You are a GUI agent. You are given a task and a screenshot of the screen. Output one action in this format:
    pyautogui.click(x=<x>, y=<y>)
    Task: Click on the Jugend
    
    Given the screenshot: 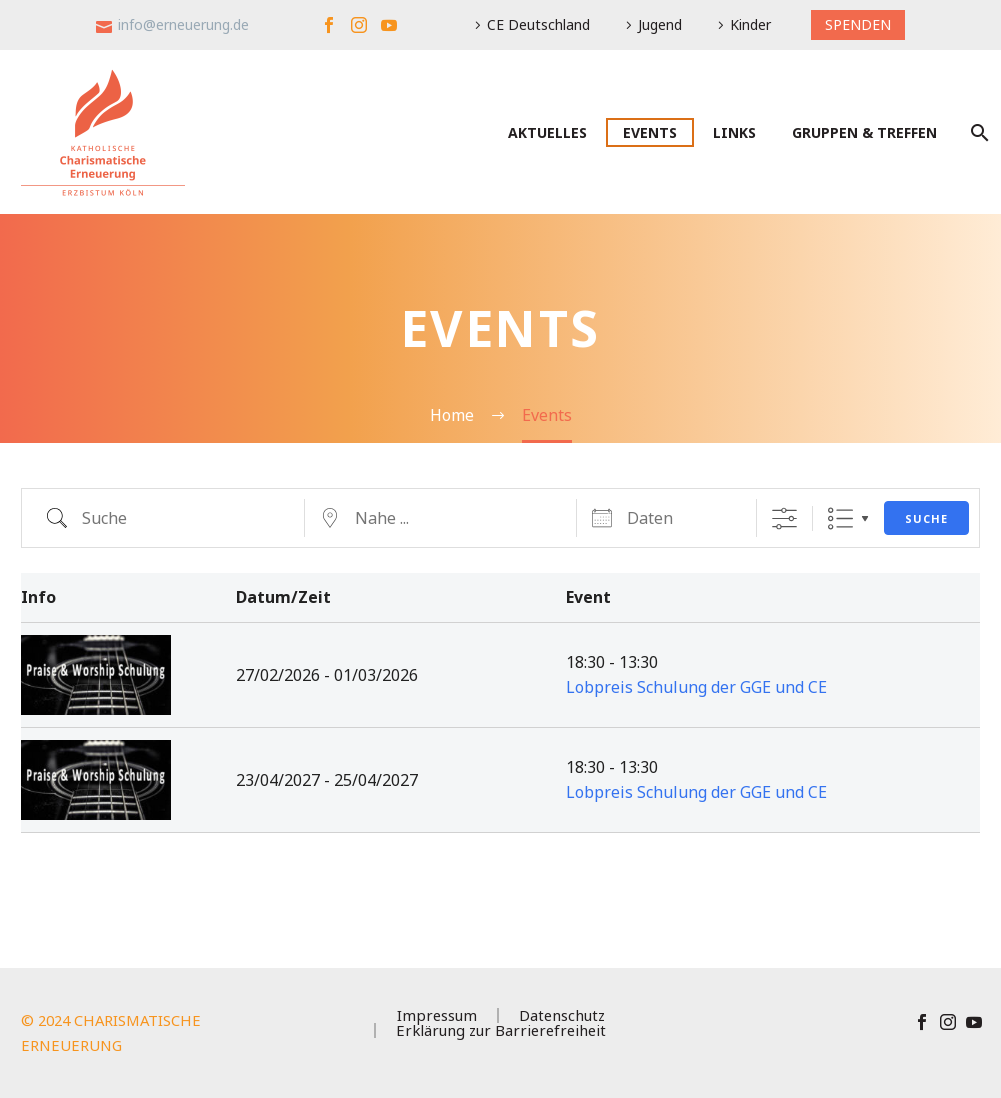 What is the action you would take?
    pyautogui.click(x=660, y=24)
    